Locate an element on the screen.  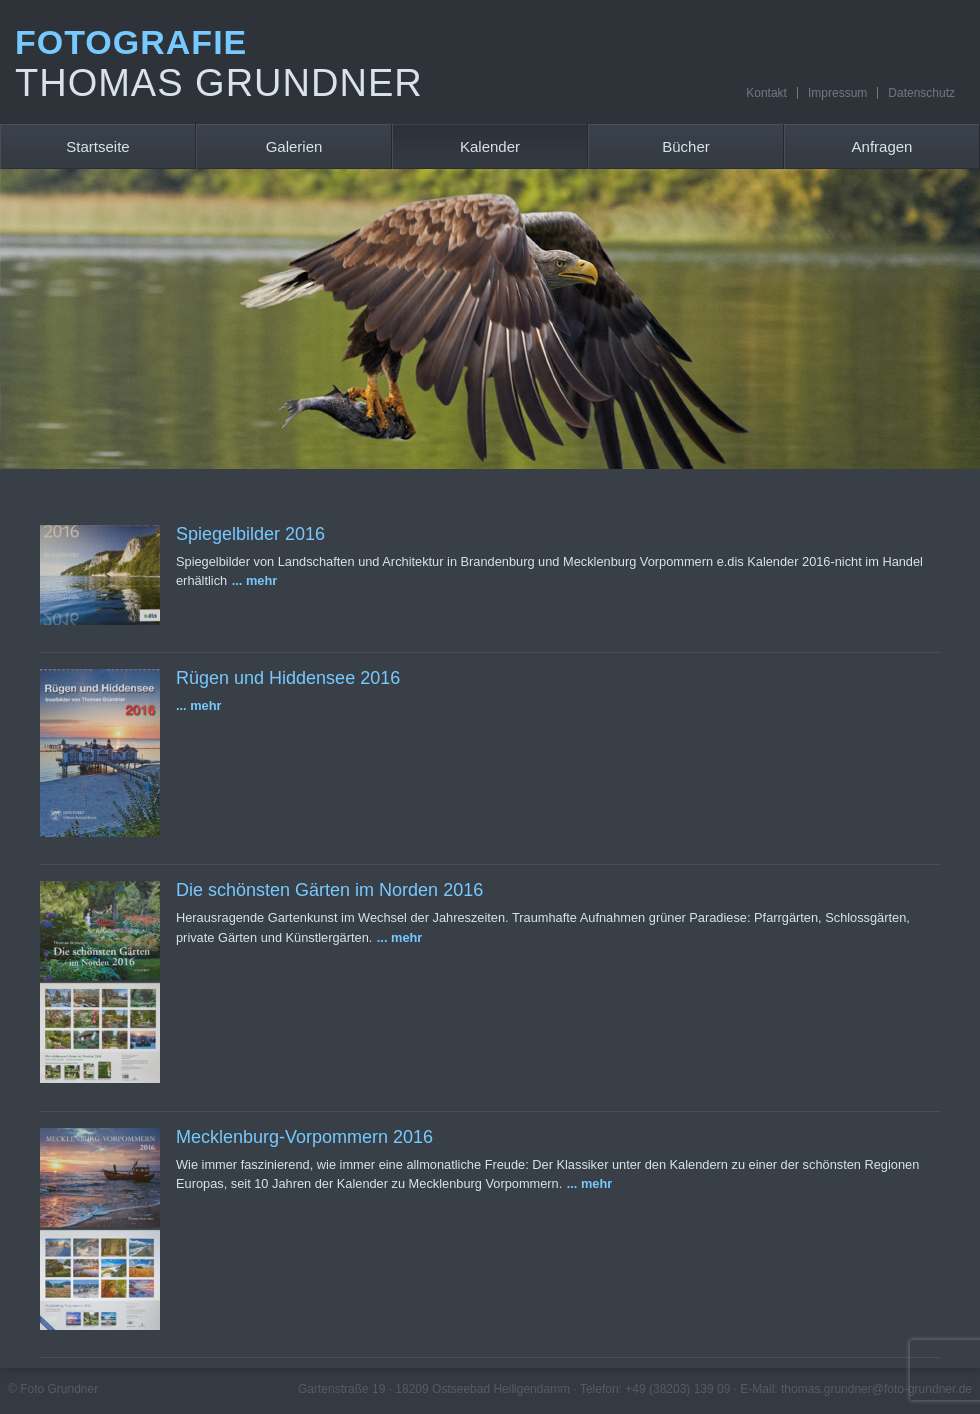
Galerien is located at coordinates (294, 146).